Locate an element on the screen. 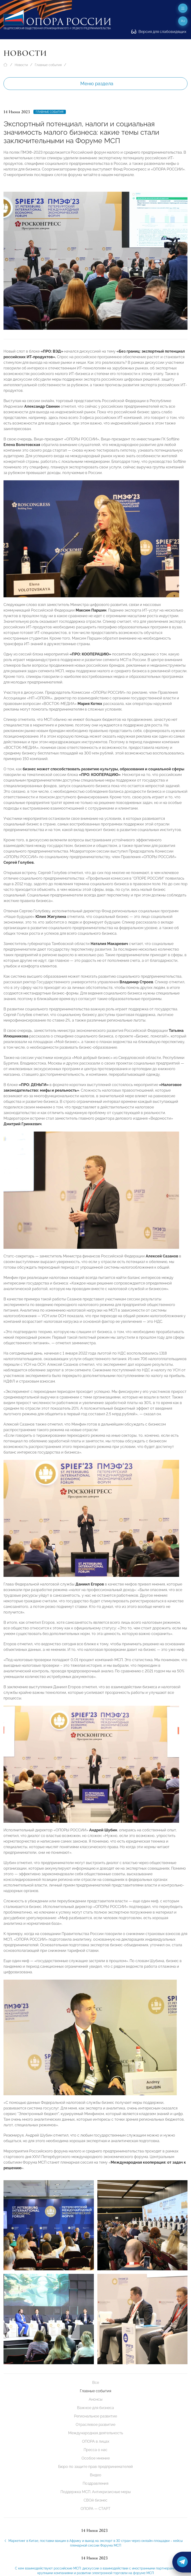 The image size is (191, 2576). Поддержка МСП. Антикризисные меры is located at coordinates (95, 2492).